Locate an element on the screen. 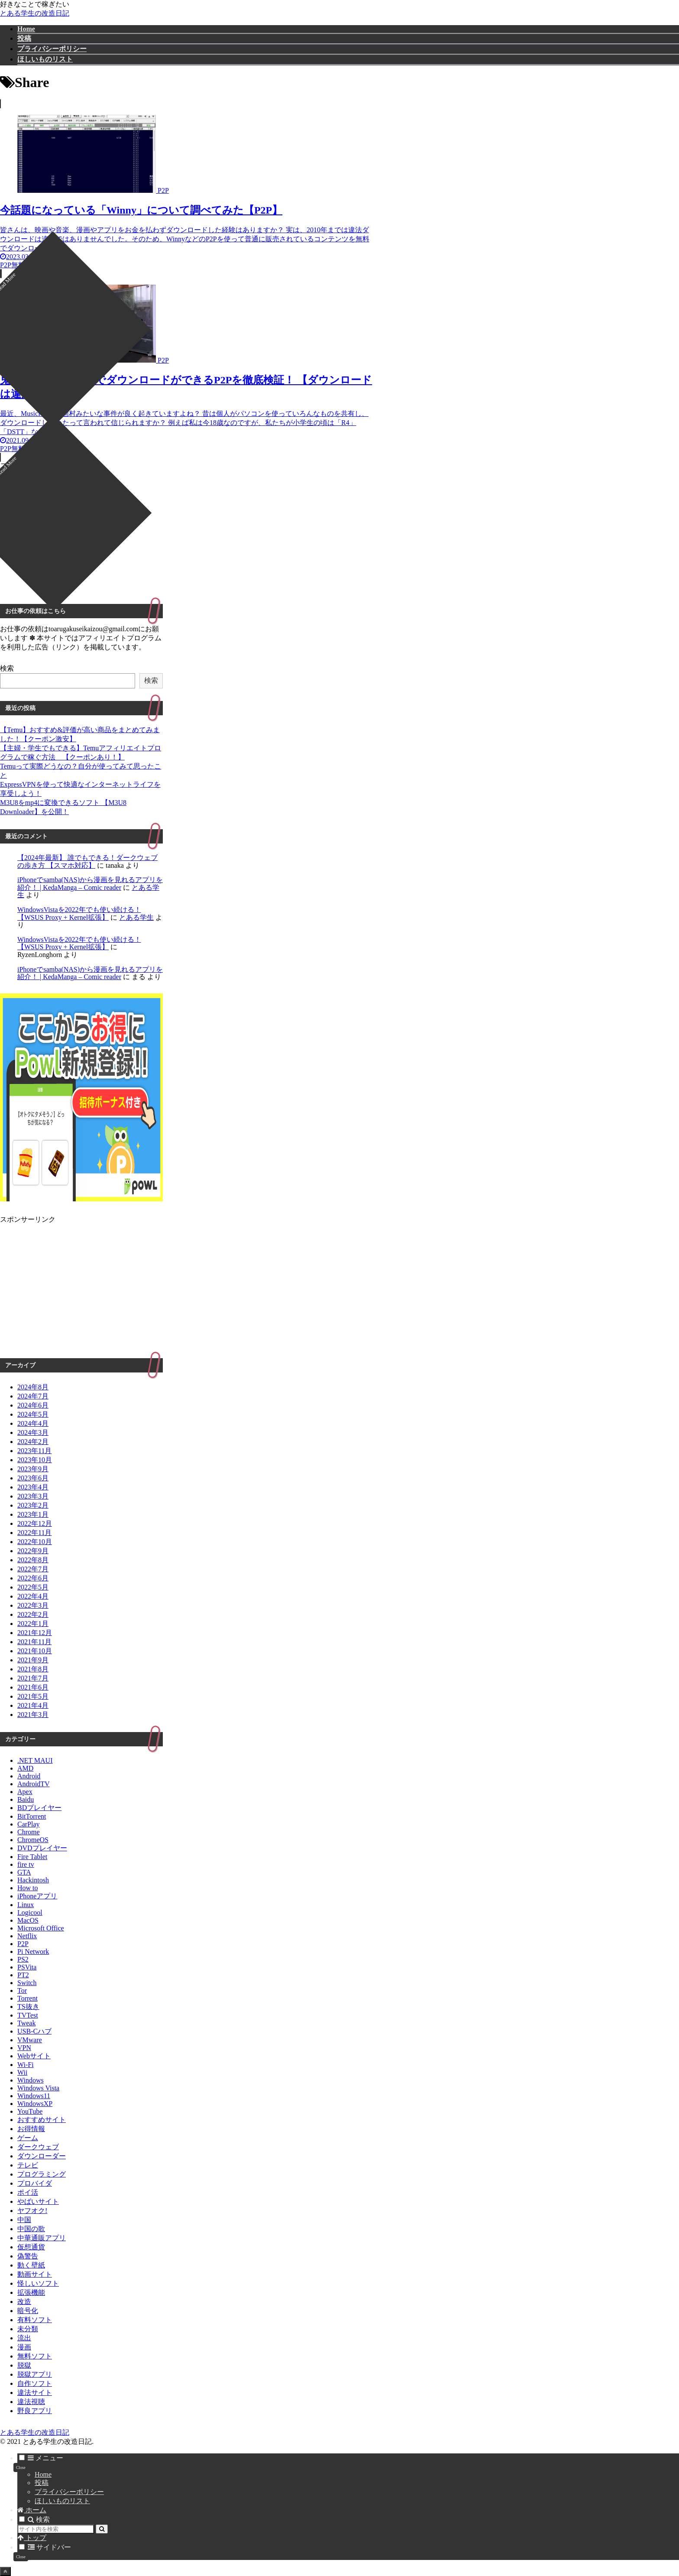  [Advertisement] is located at coordinates (186, 531).